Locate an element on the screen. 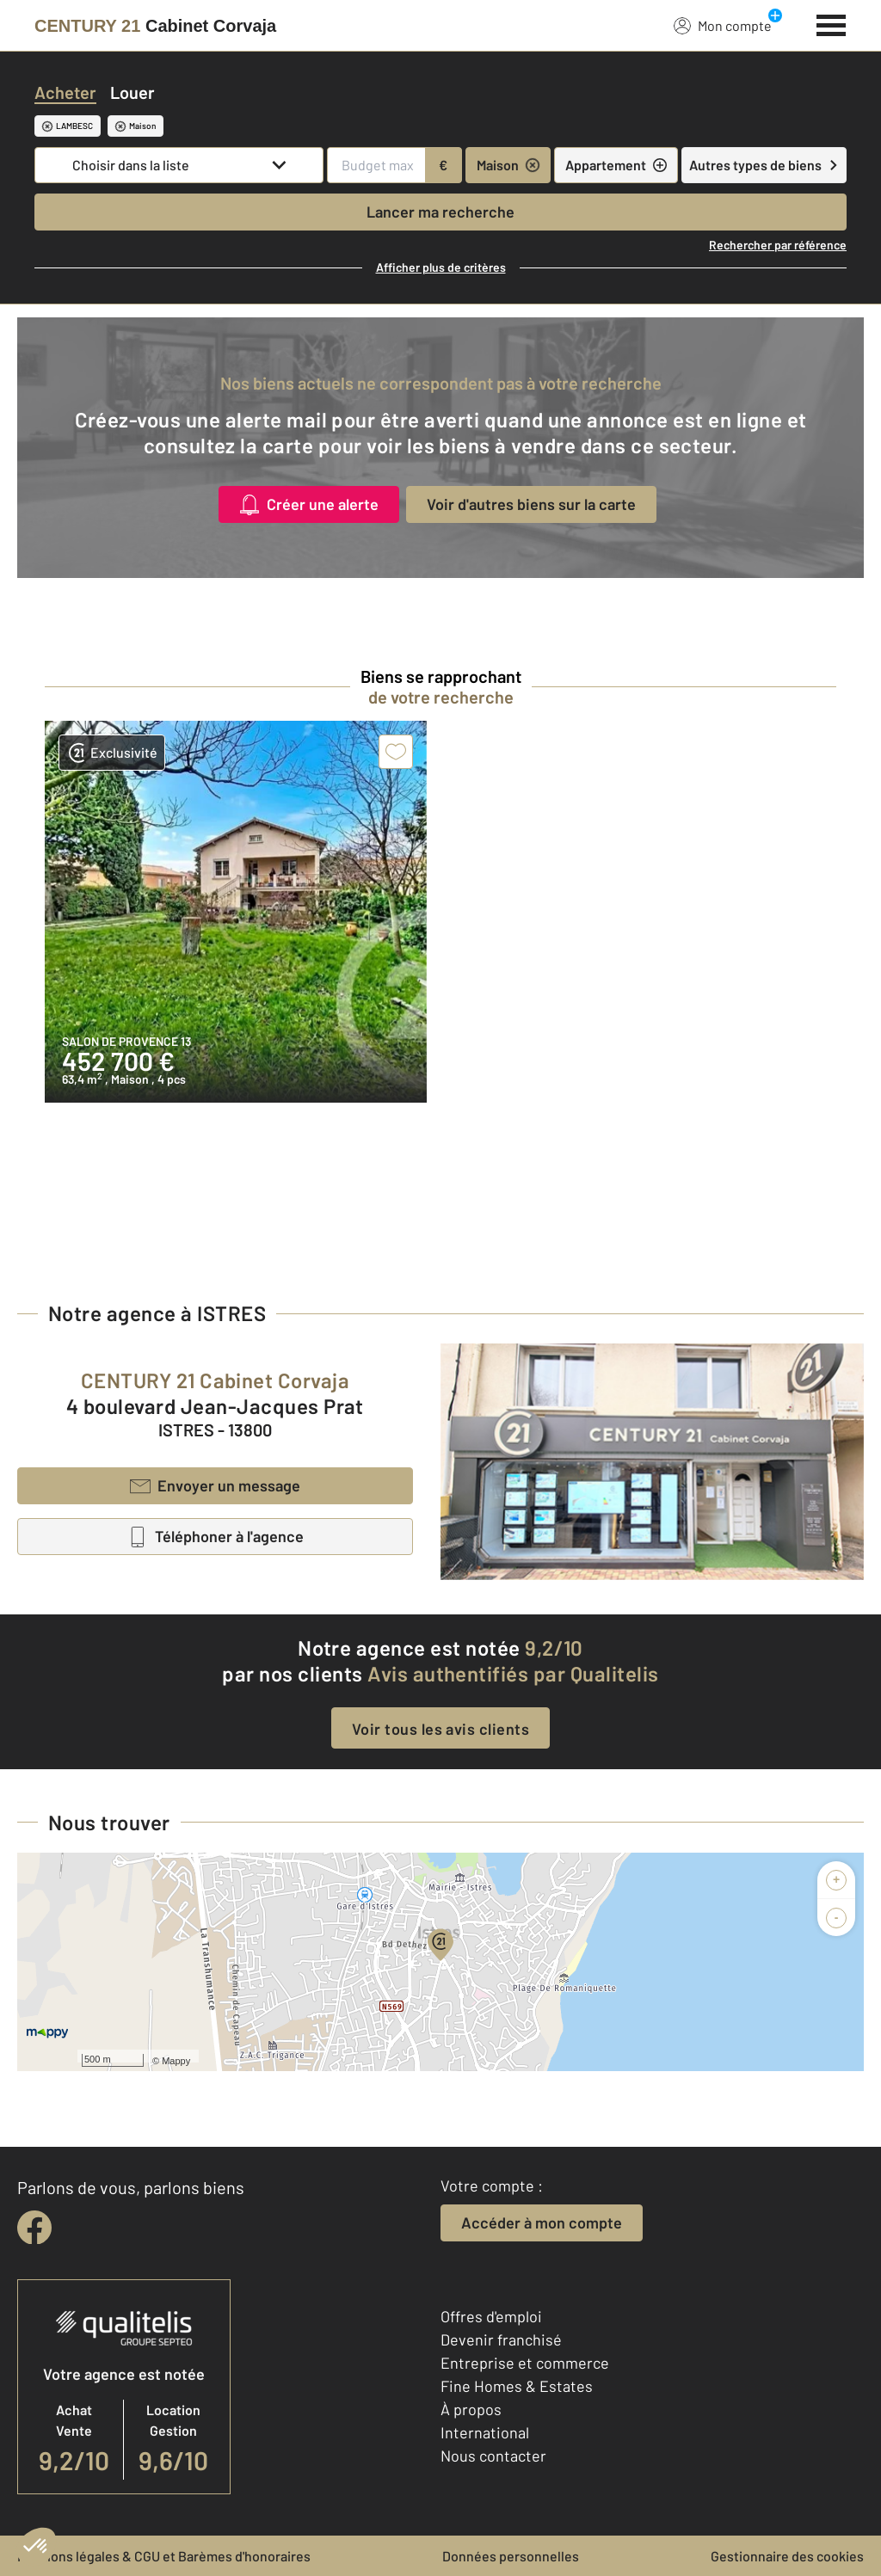 The image size is (881, 2576). Mon compte is located at coordinates (723, 24).